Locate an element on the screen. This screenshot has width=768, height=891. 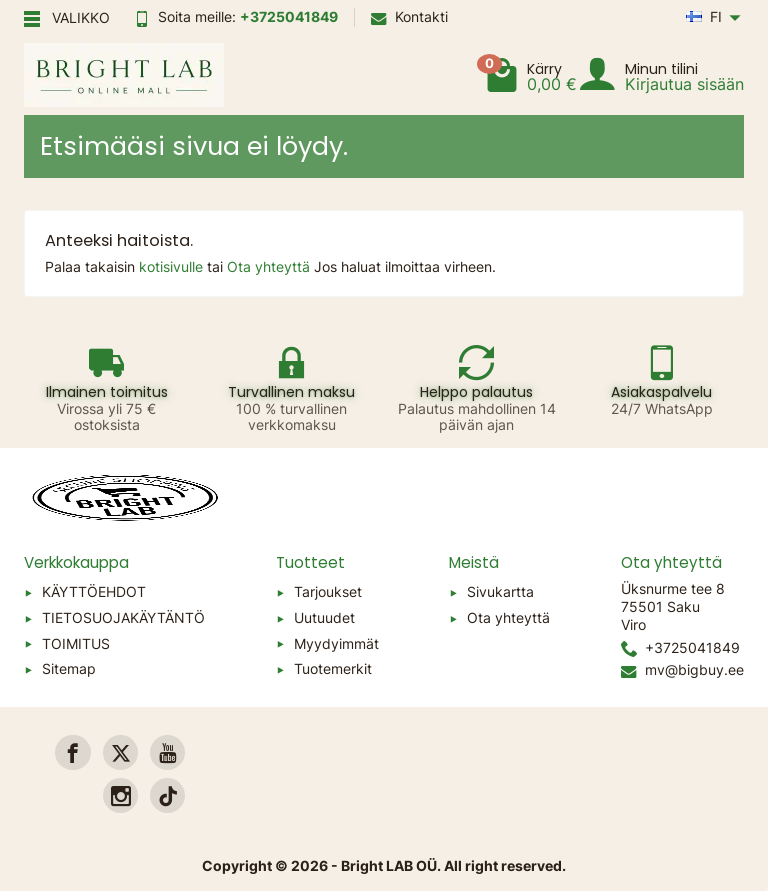
[link] is located at coordinates (72, 752).